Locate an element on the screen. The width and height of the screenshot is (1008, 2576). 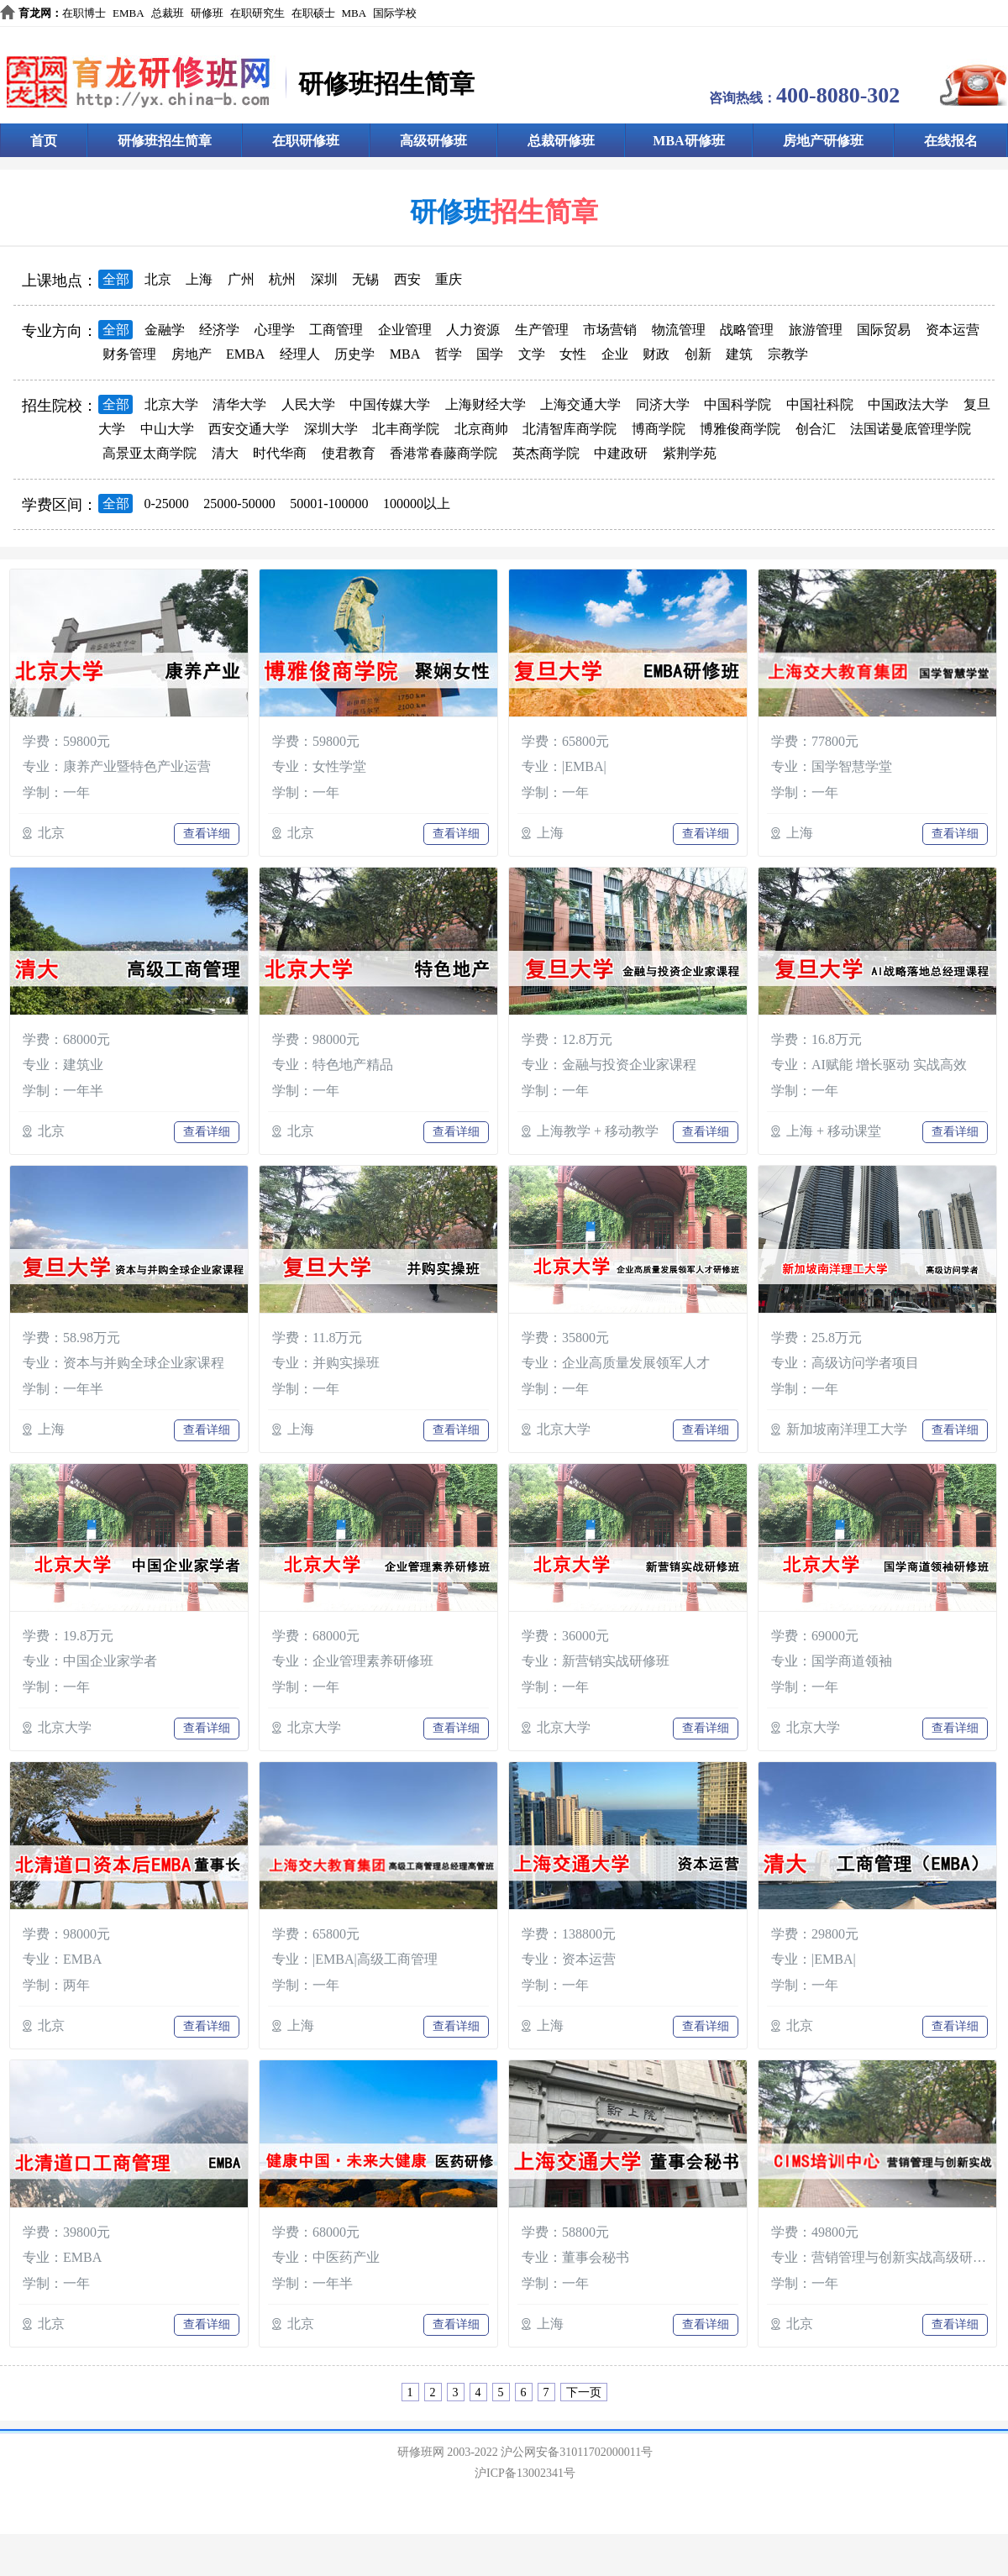
同济大学 is located at coordinates (663, 404).